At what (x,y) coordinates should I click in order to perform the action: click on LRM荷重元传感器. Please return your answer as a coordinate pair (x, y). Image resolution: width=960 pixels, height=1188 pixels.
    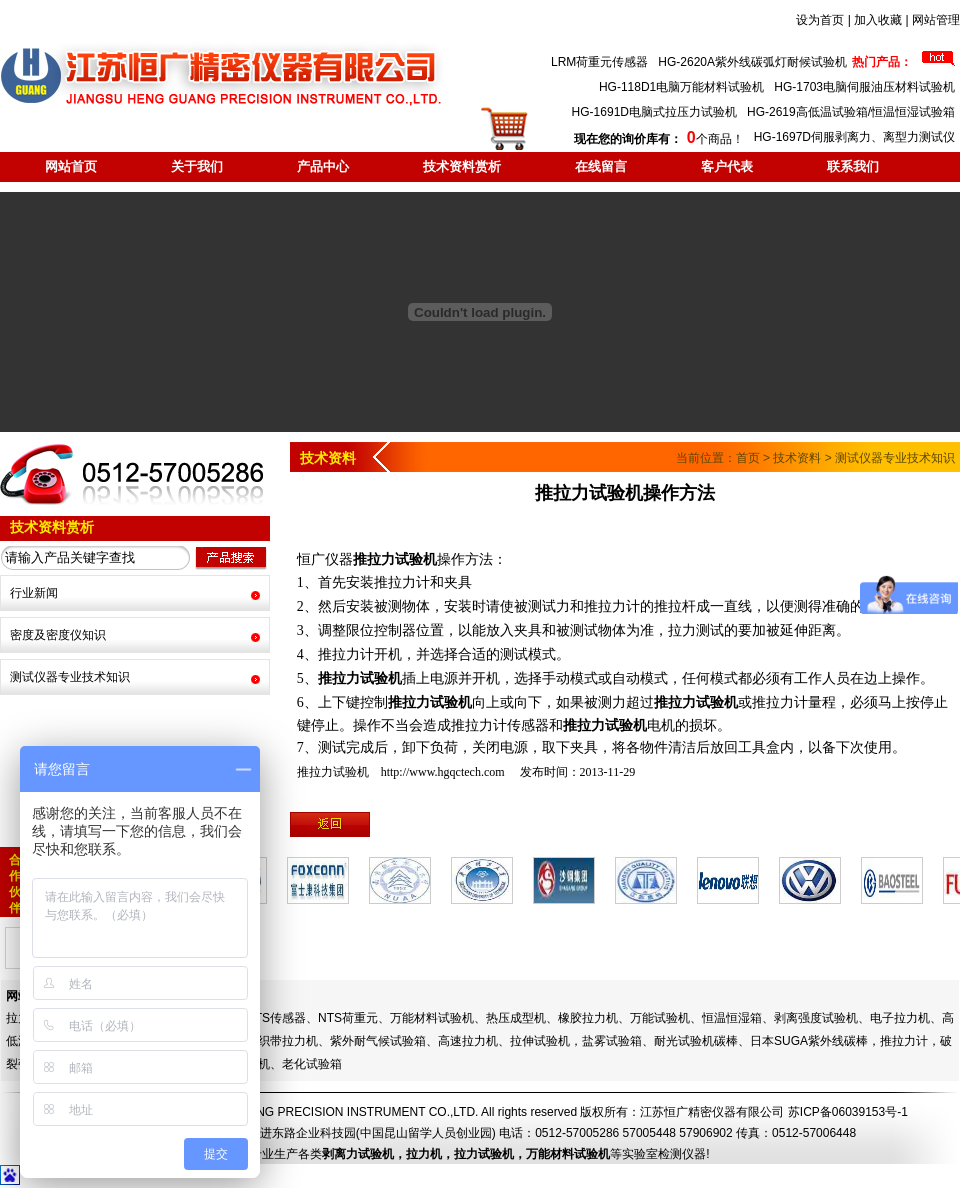
    Looking at the image, I should click on (599, 62).